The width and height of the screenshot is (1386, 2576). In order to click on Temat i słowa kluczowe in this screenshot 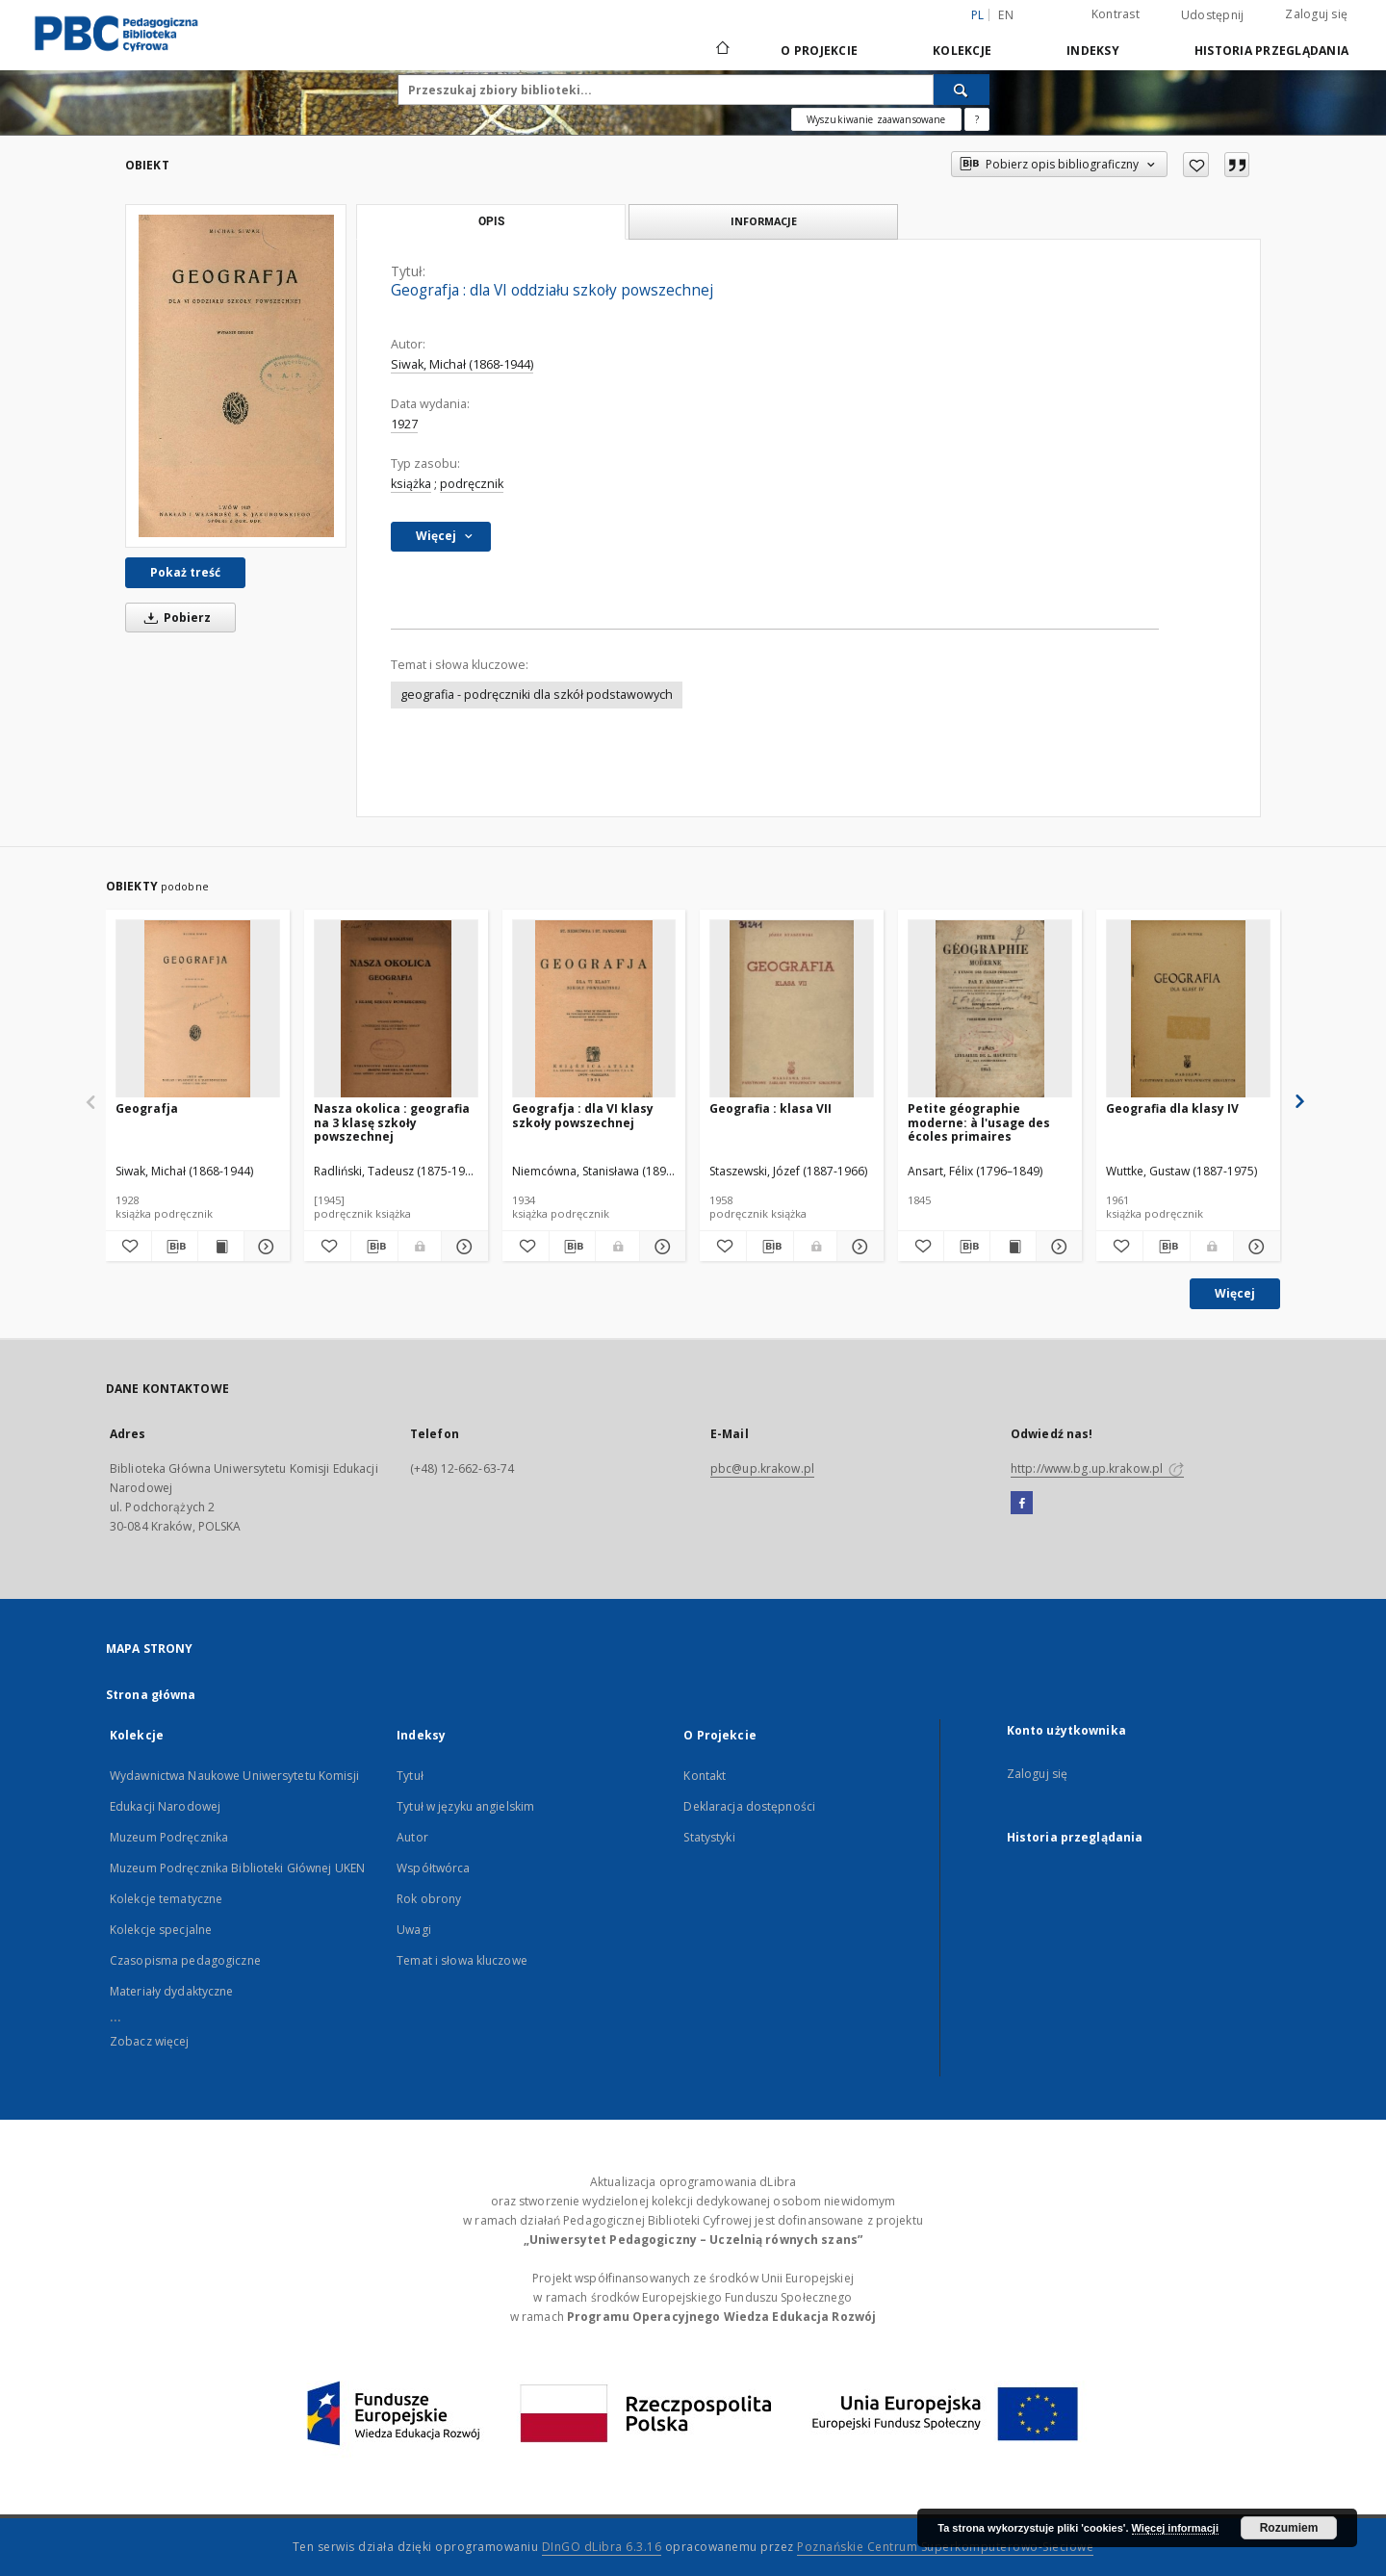, I will do `click(462, 1960)`.